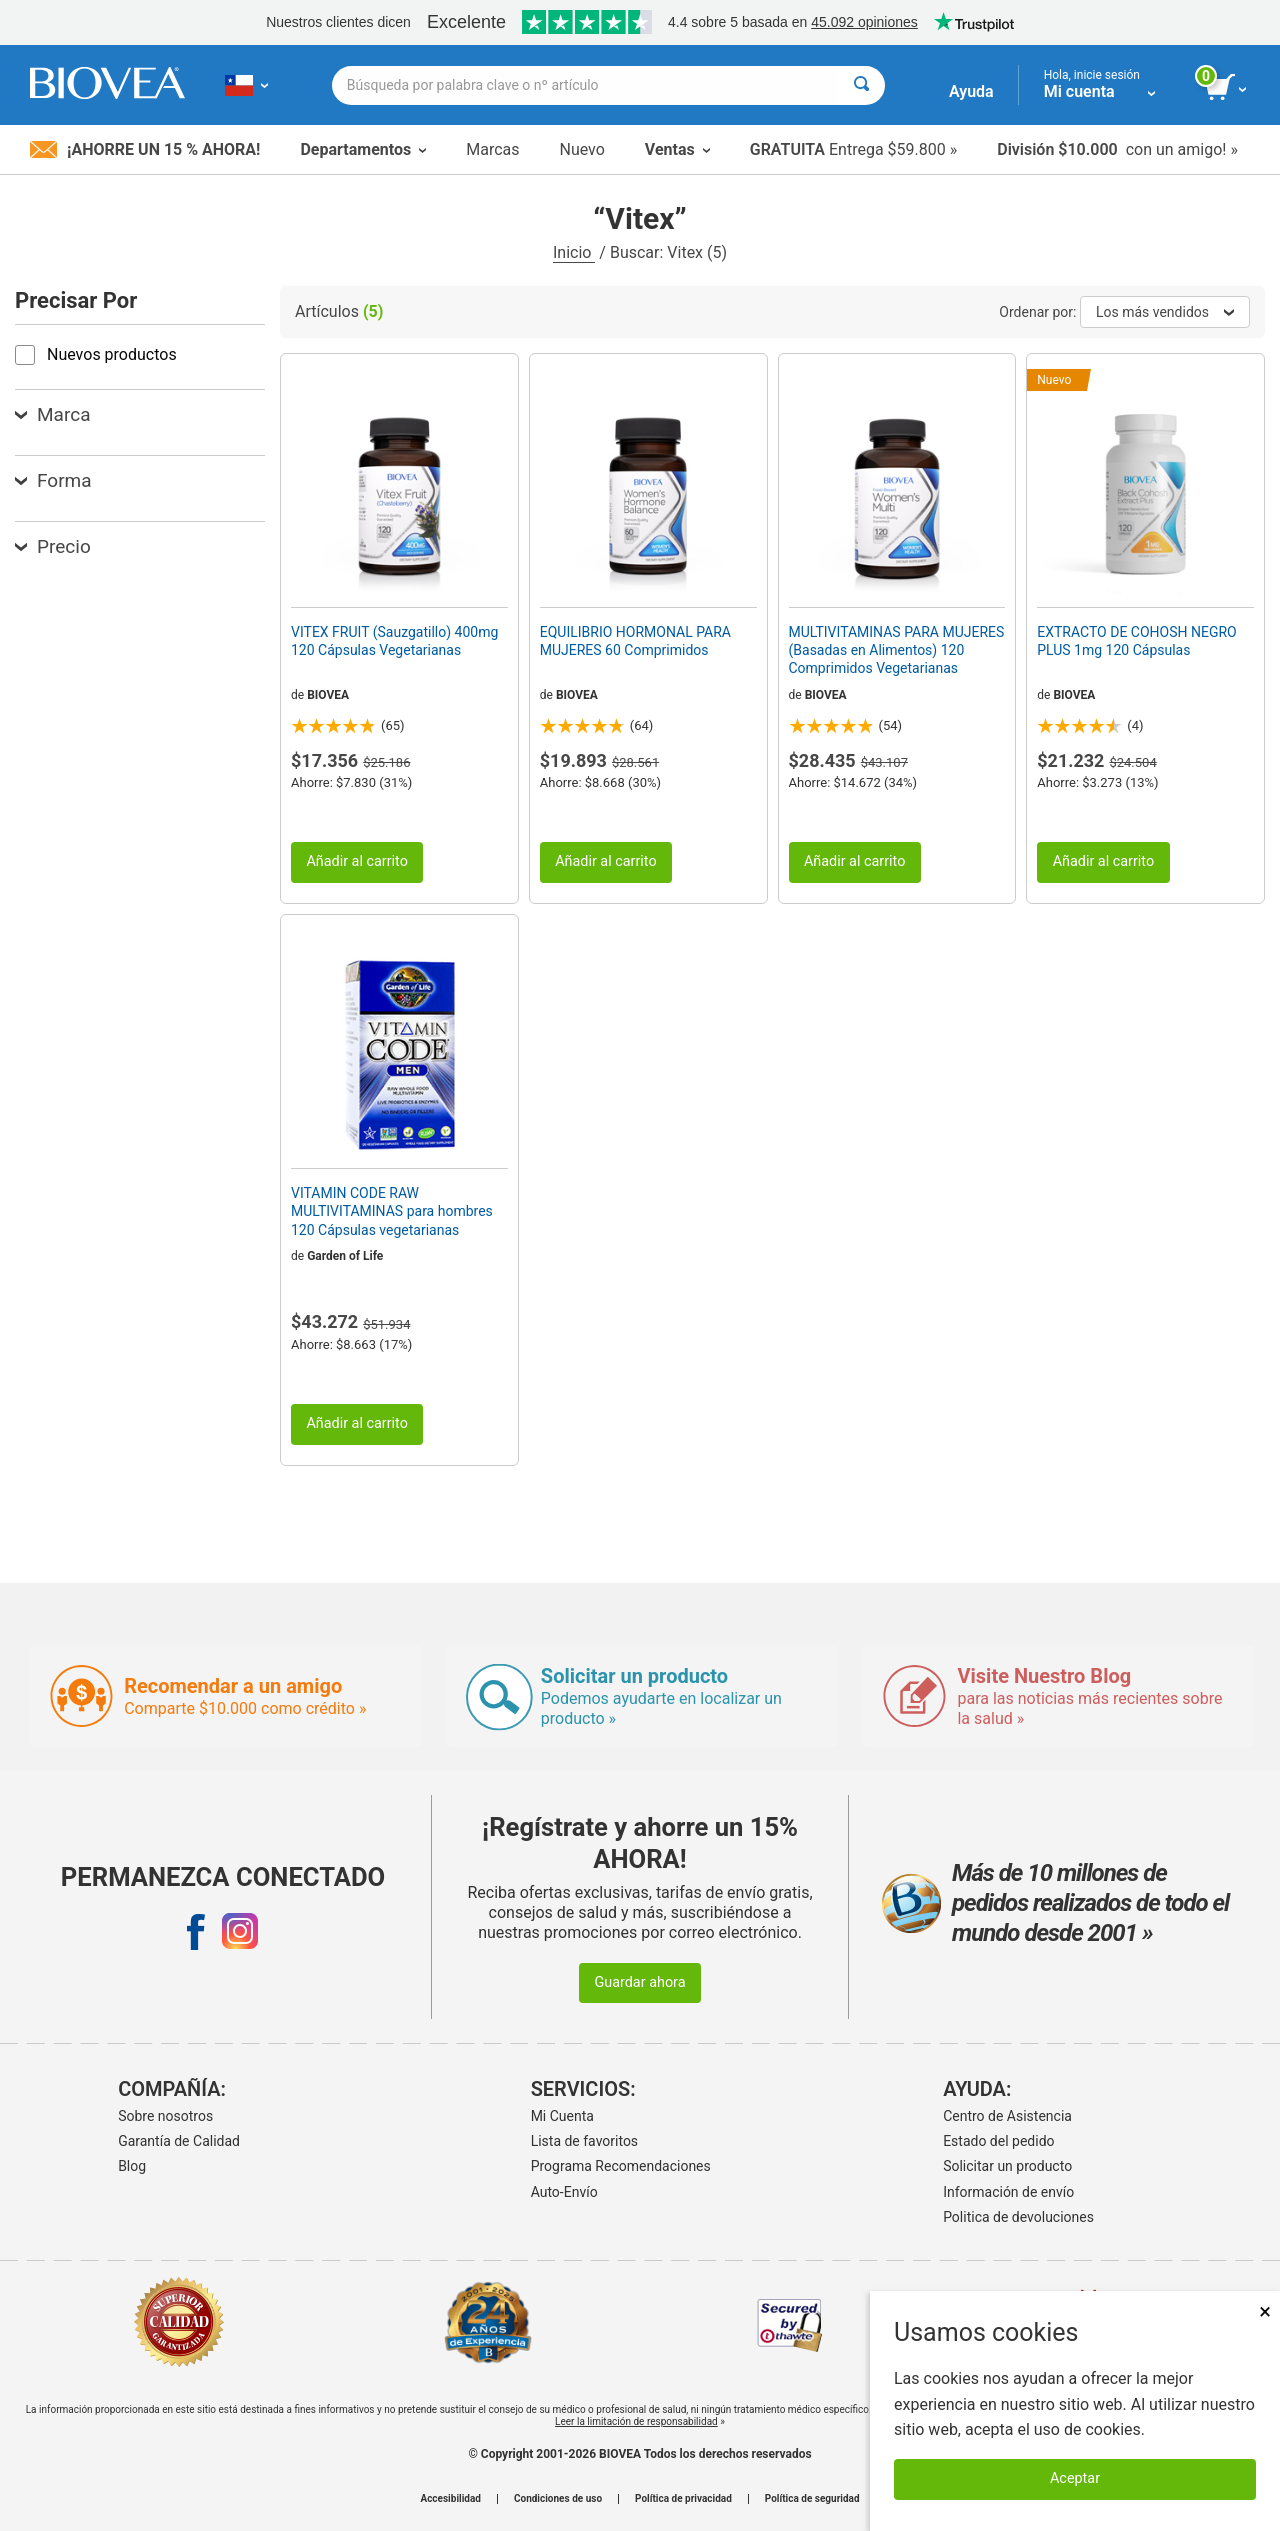 The width and height of the screenshot is (1280, 2531). I want to click on Entrega $59.800 », so click(853, 149).